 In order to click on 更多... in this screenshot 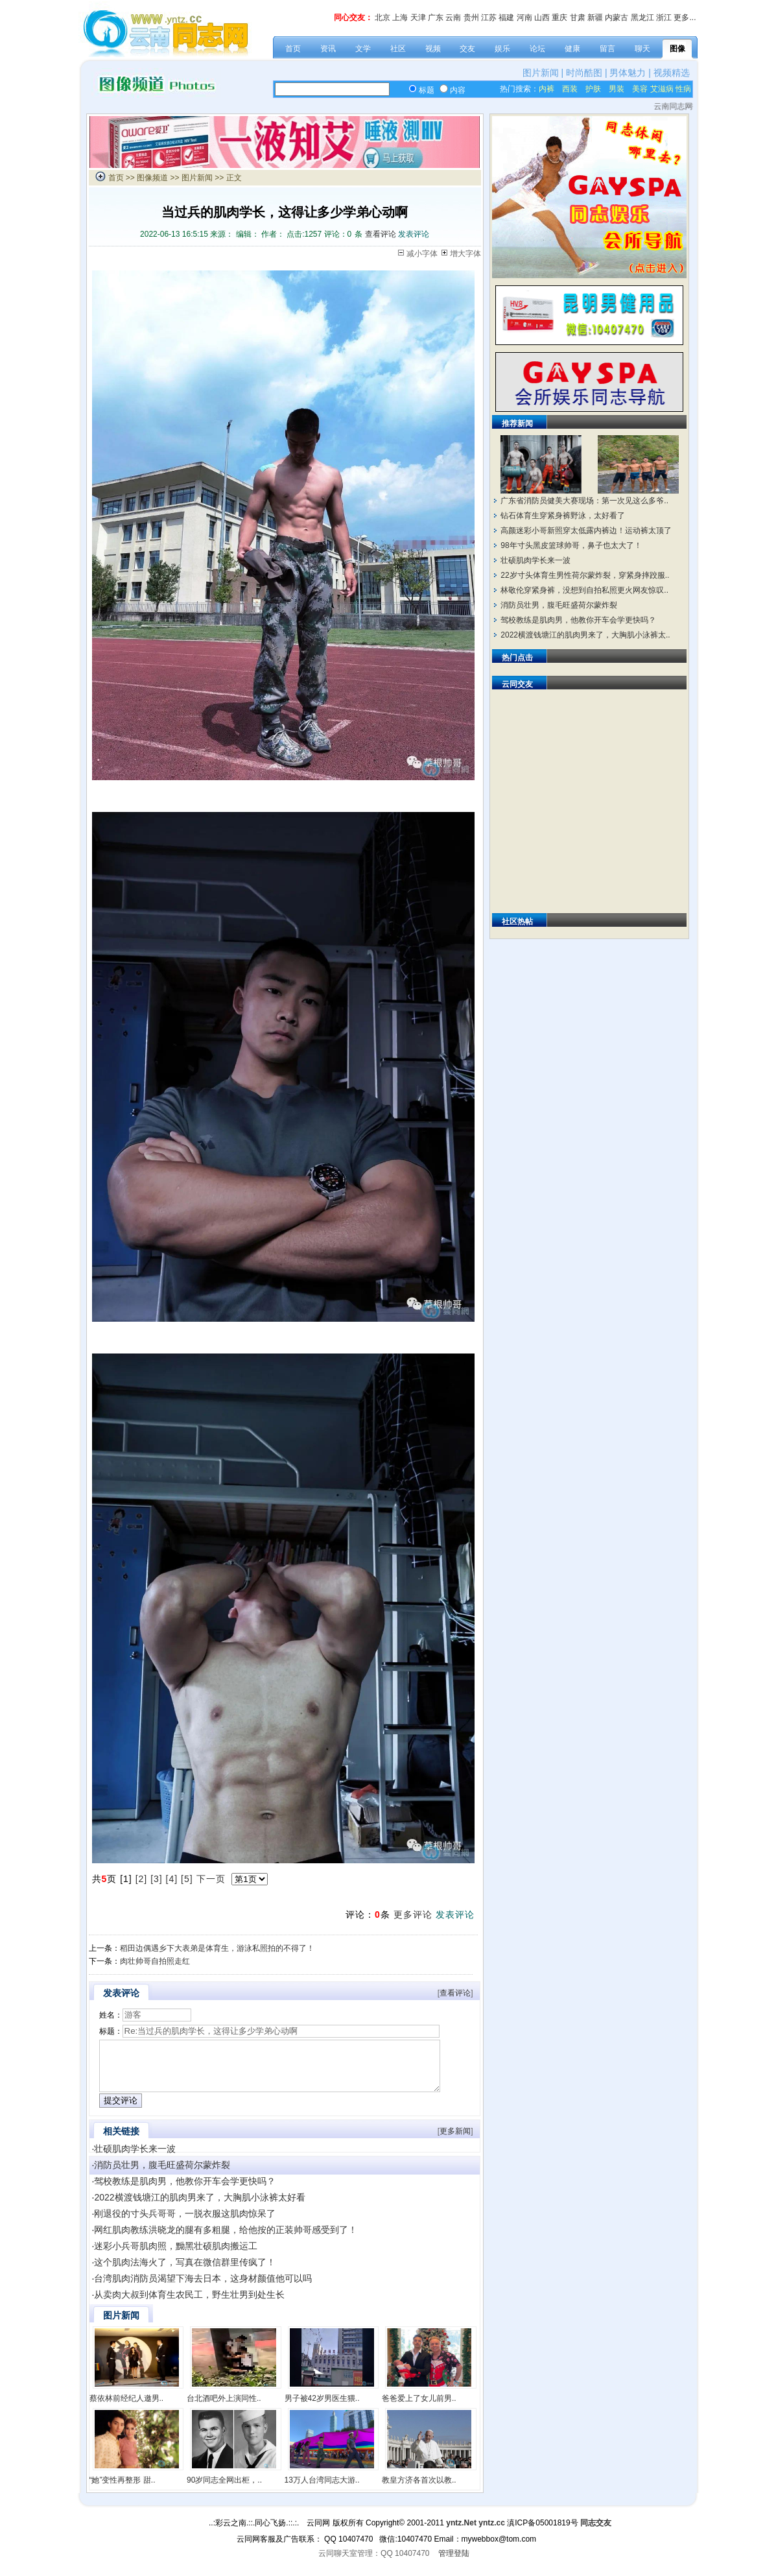, I will do `click(685, 17)`.